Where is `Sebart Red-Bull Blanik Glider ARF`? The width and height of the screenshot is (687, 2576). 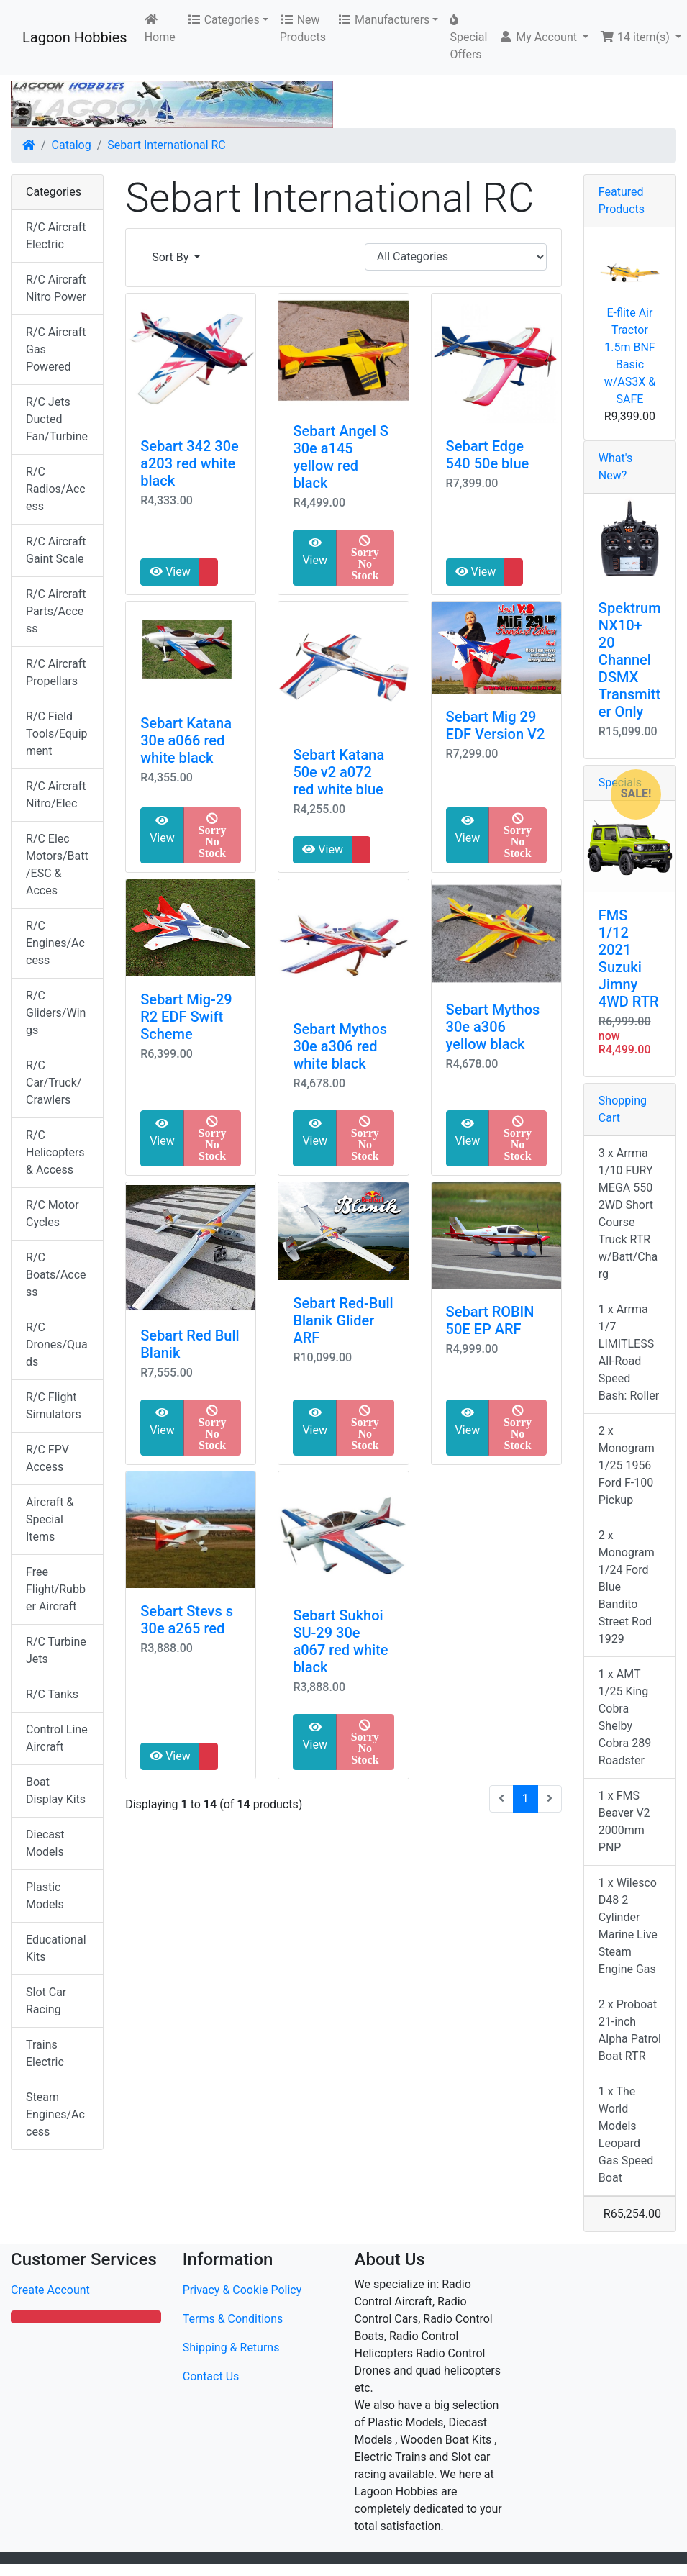
Sebart Red-Bull Blanik Glider ARF is located at coordinates (343, 1320).